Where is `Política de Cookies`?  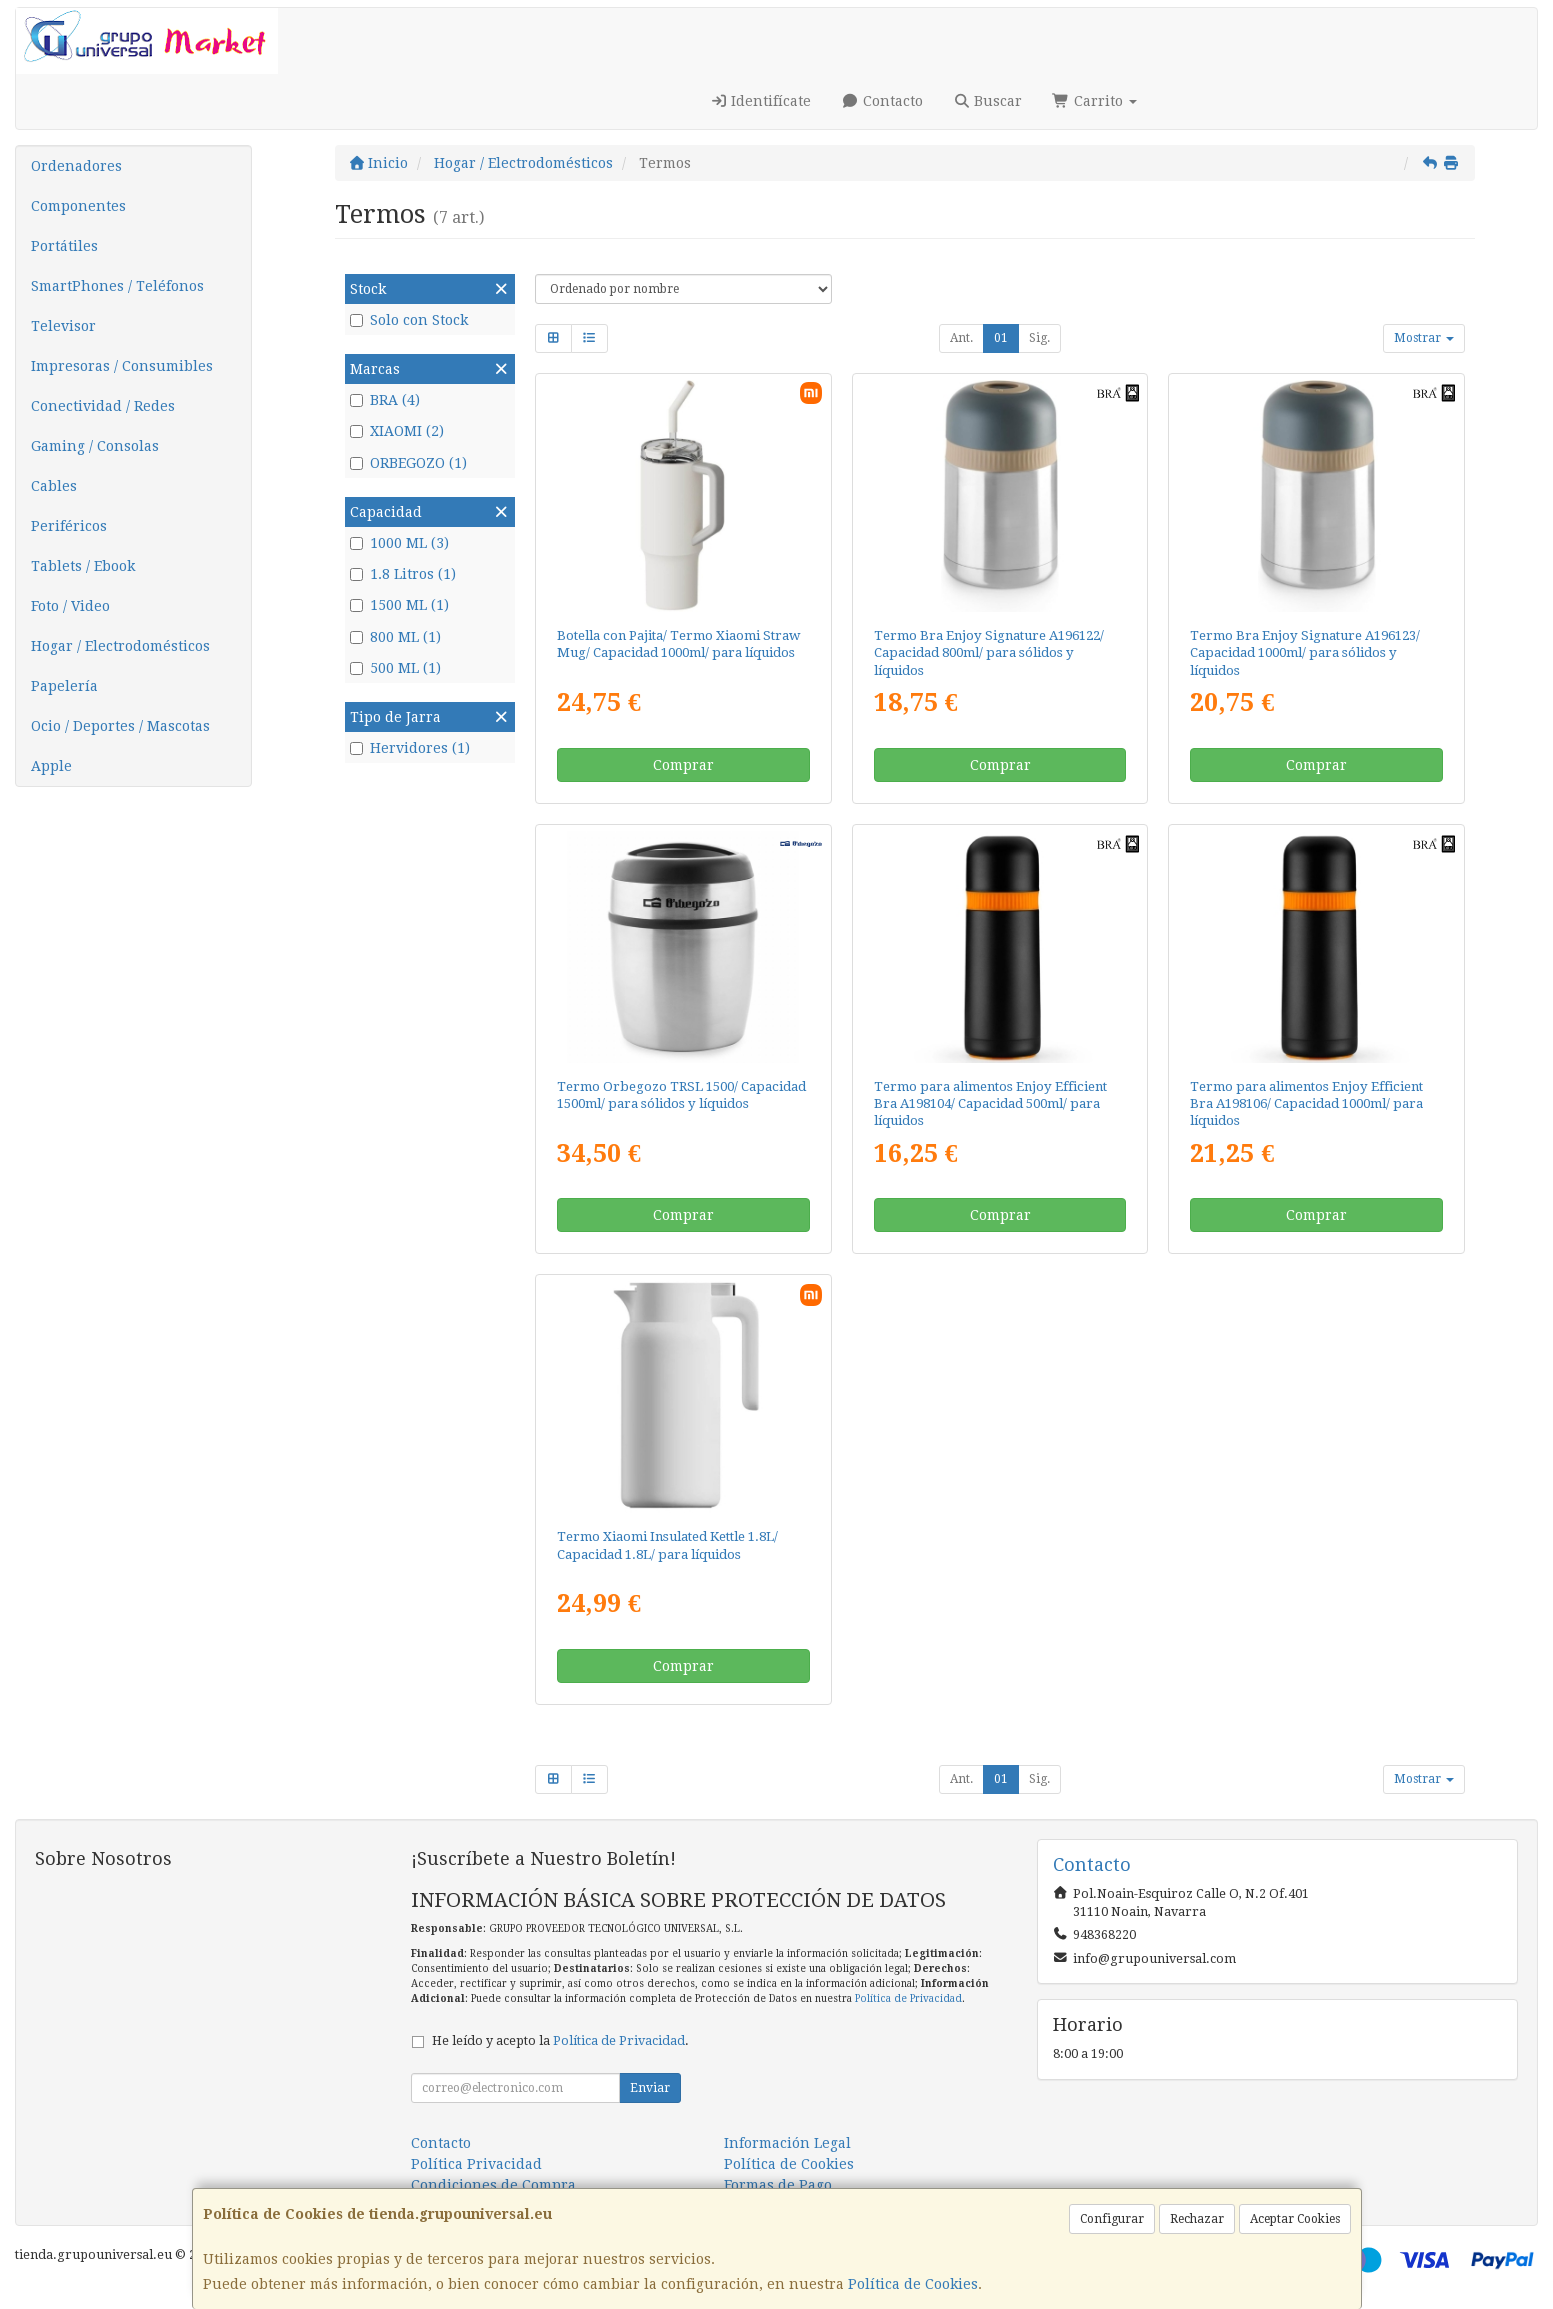
Política de Cookies is located at coordinates (913, 2284).